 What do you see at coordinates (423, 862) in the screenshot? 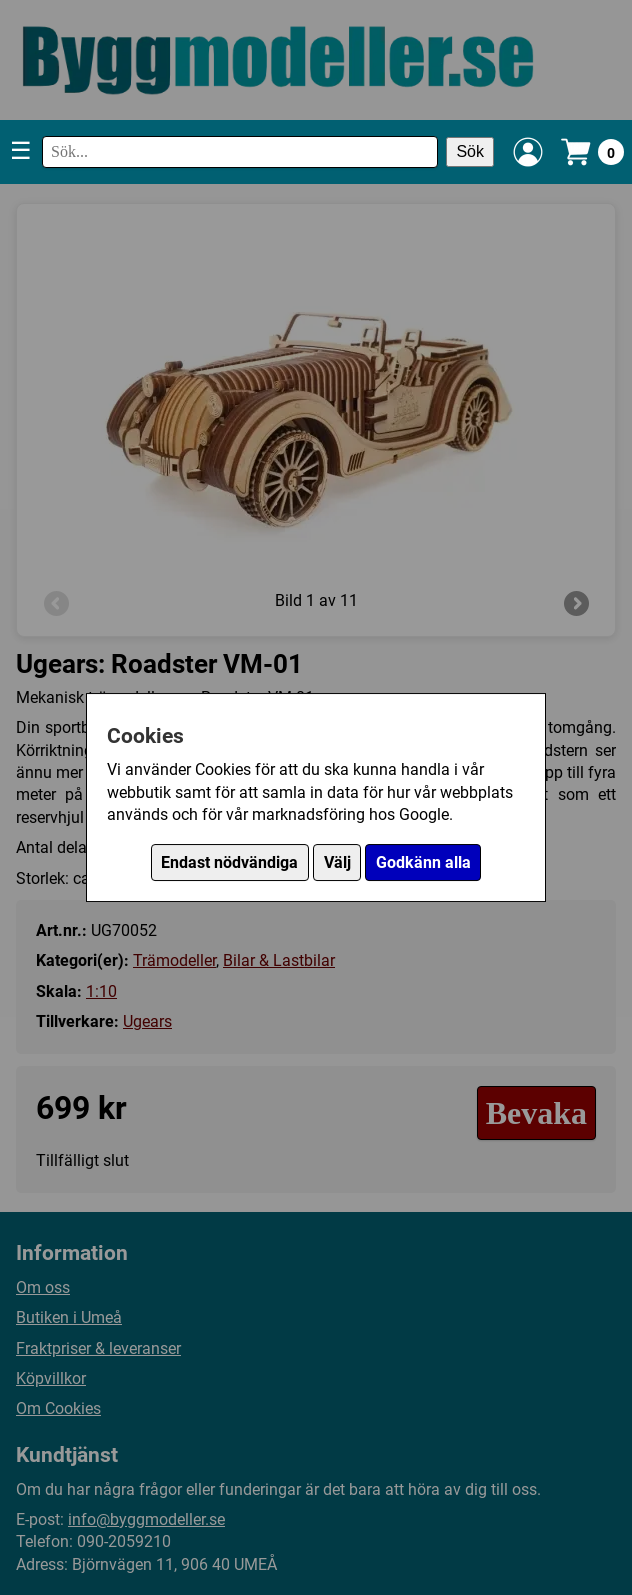
I see `Godkänn alla` at bounding box center [423, 862].